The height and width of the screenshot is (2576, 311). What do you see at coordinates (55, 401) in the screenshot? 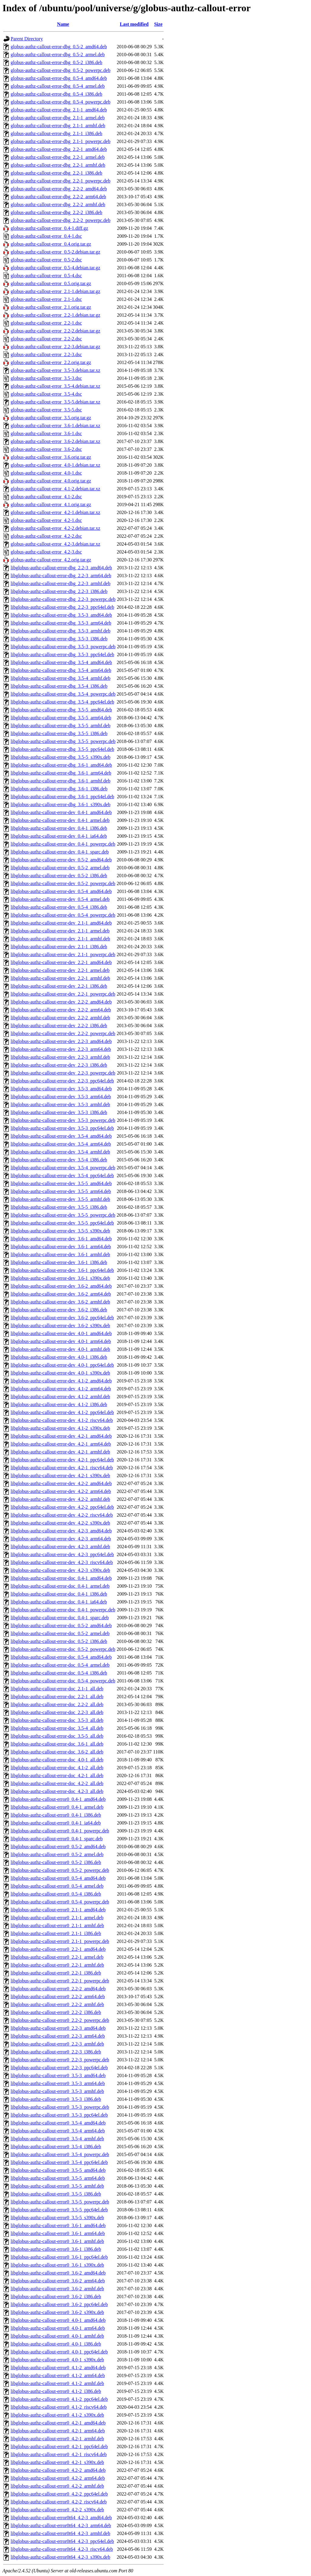
I see `globus-authz-callout-error_3.5-5.debian.tar.xz` at bounding box center [55, 401].